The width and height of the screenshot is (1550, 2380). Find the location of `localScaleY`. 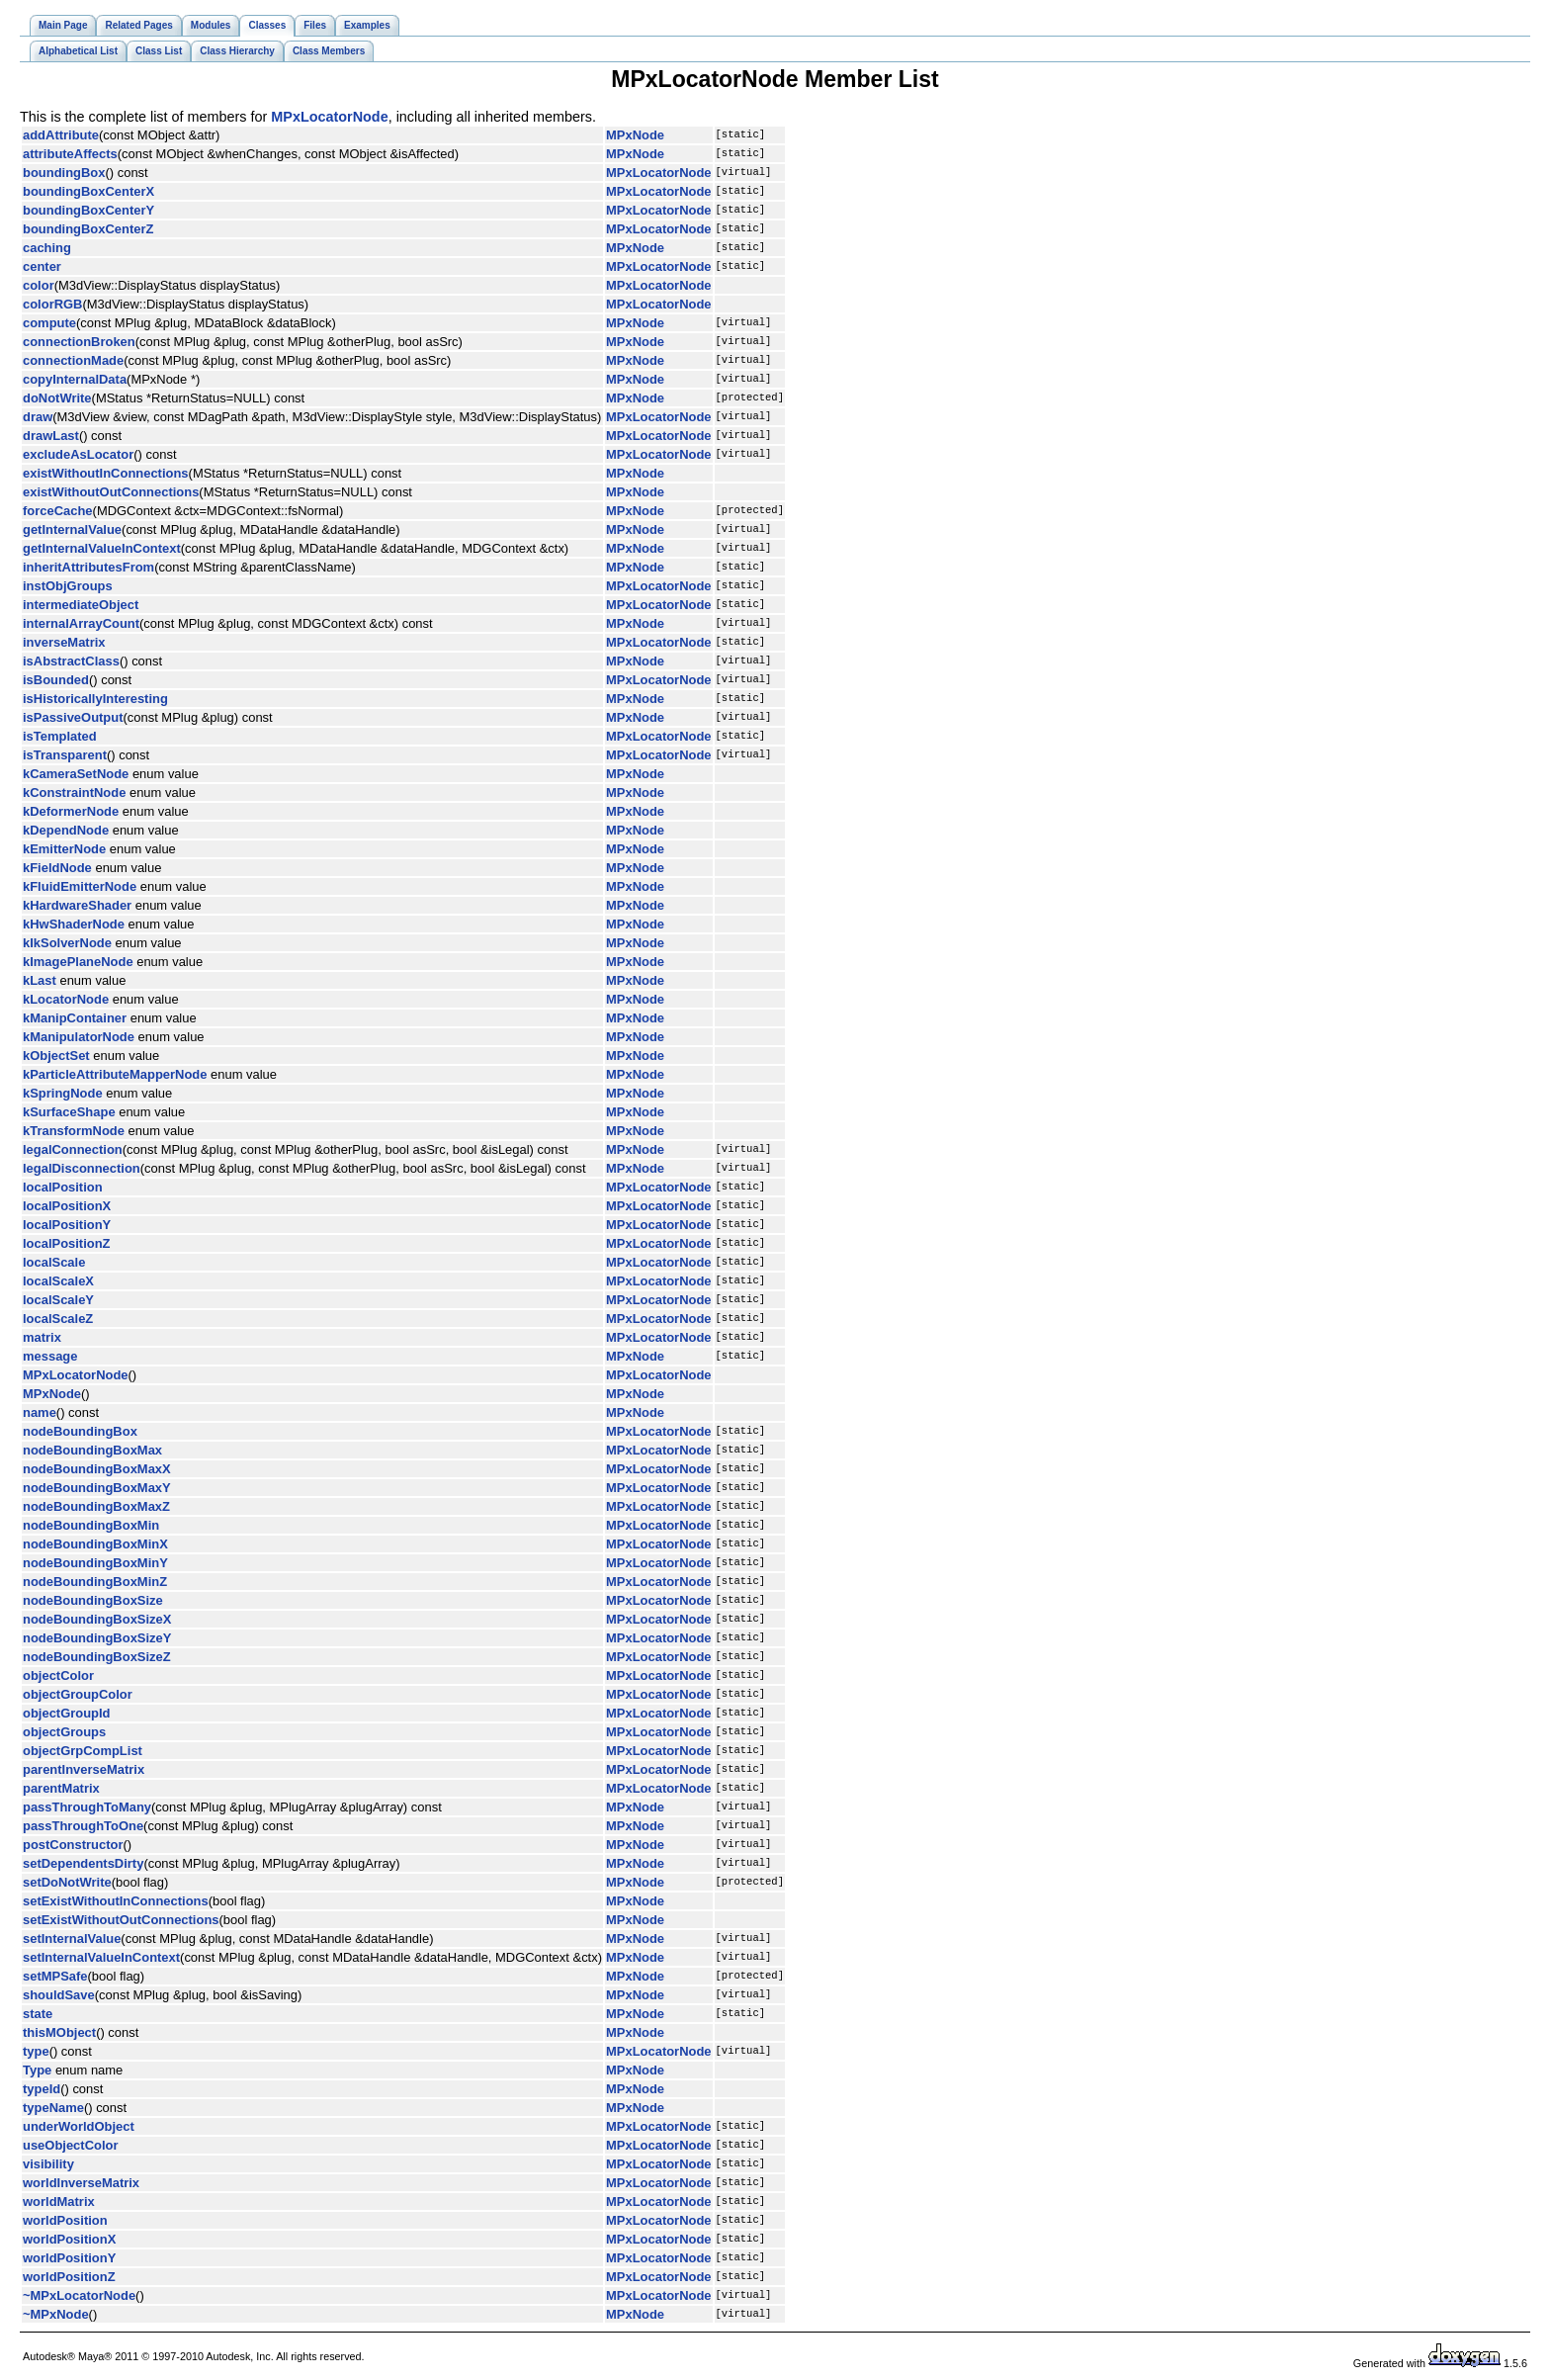

localScaleY is located at coordinates (58, 1299).